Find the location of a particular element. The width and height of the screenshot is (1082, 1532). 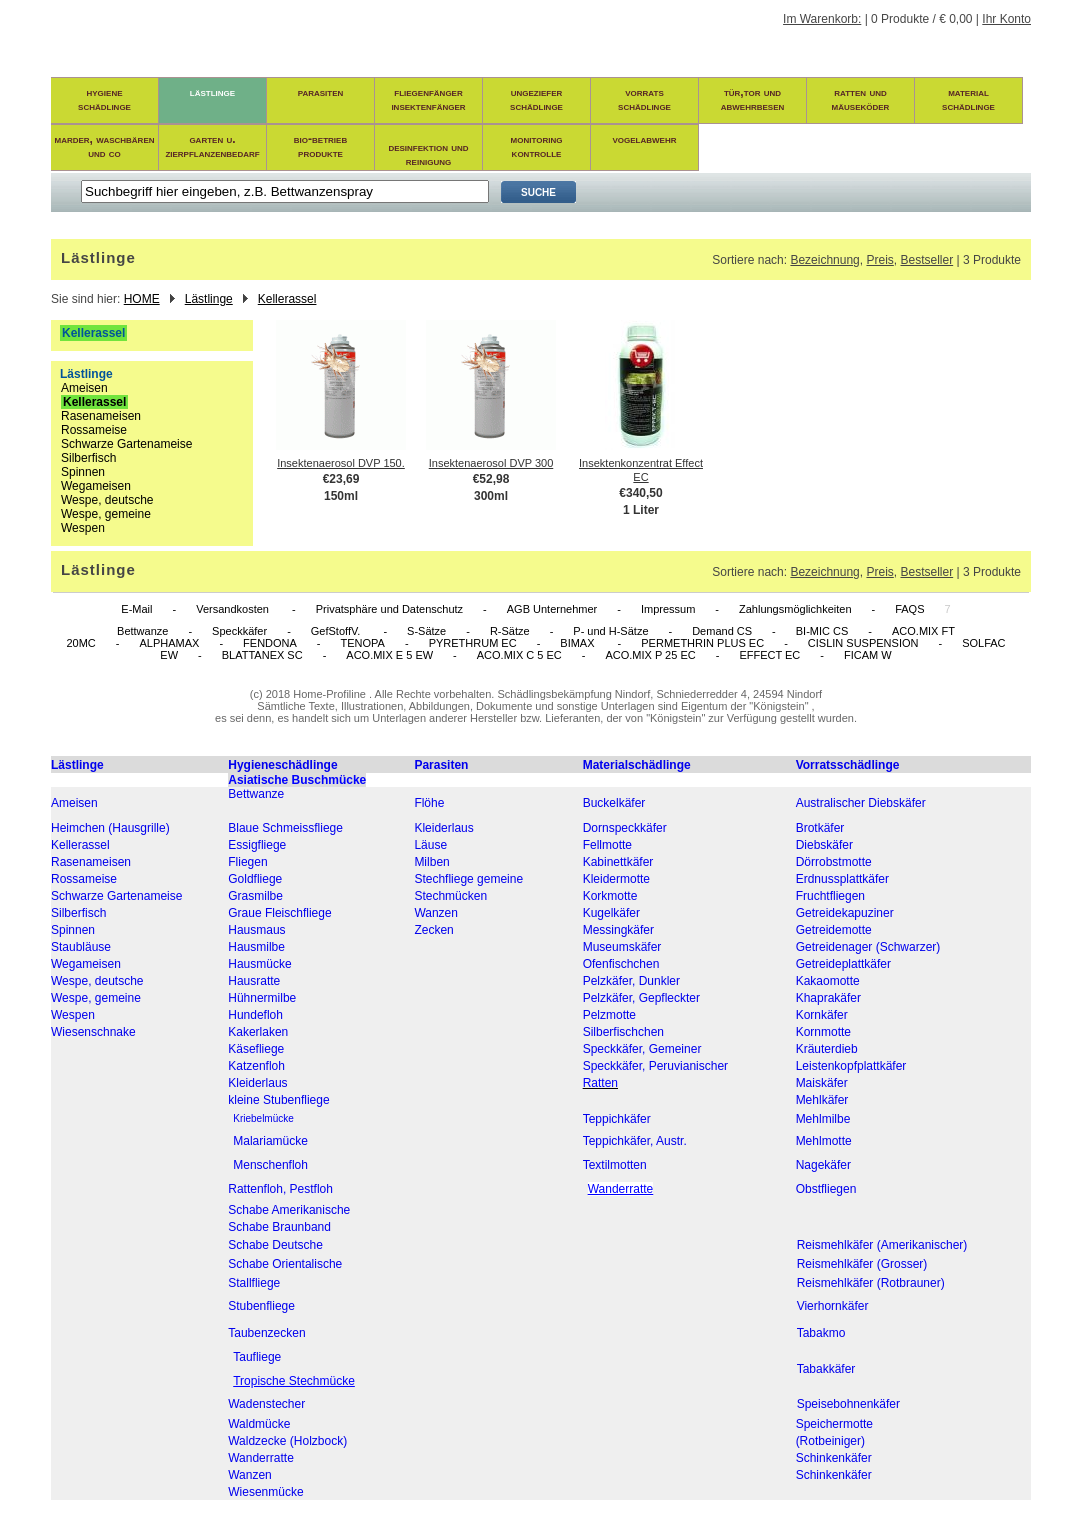

Messingkäfer is located at coordinates (618, 930).